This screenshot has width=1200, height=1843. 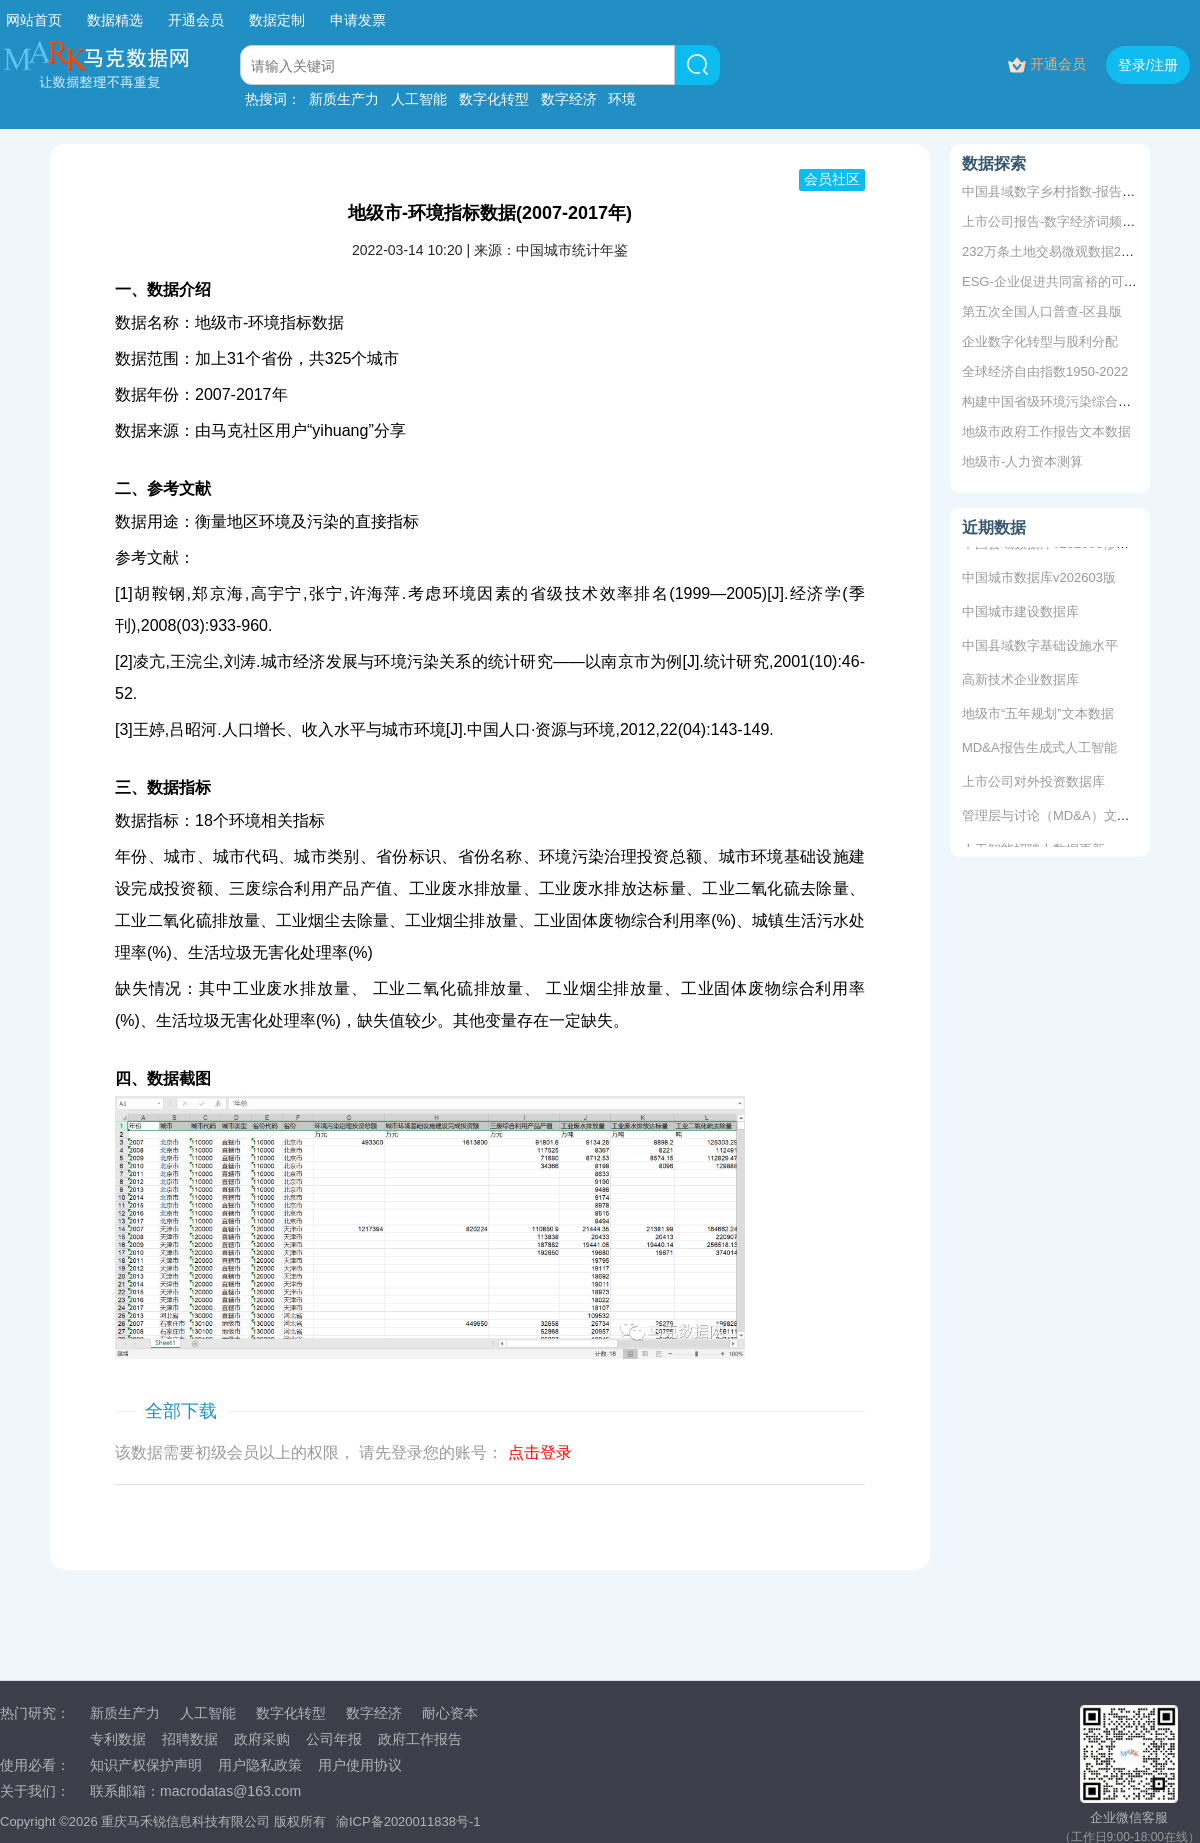 What do you see at coordinates (115, 20) in the screenshot?
I see `数据精选` at bounding box center [115, 20].